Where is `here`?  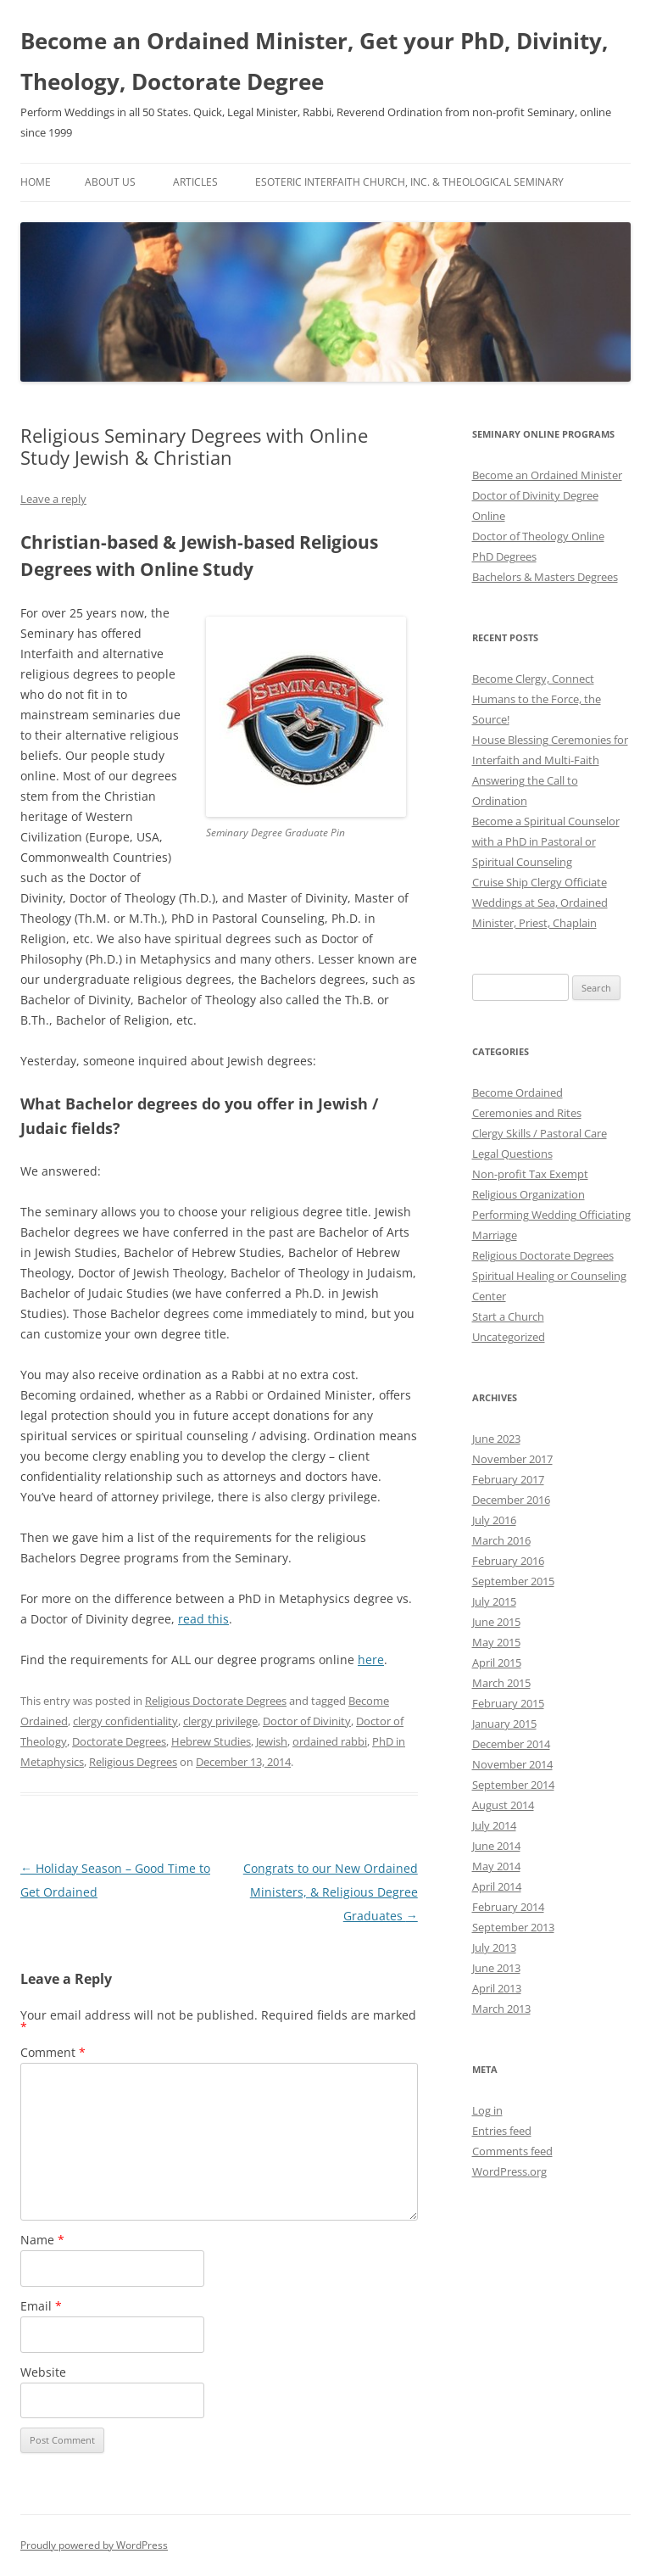 here is located at coordinates (371, 1659).